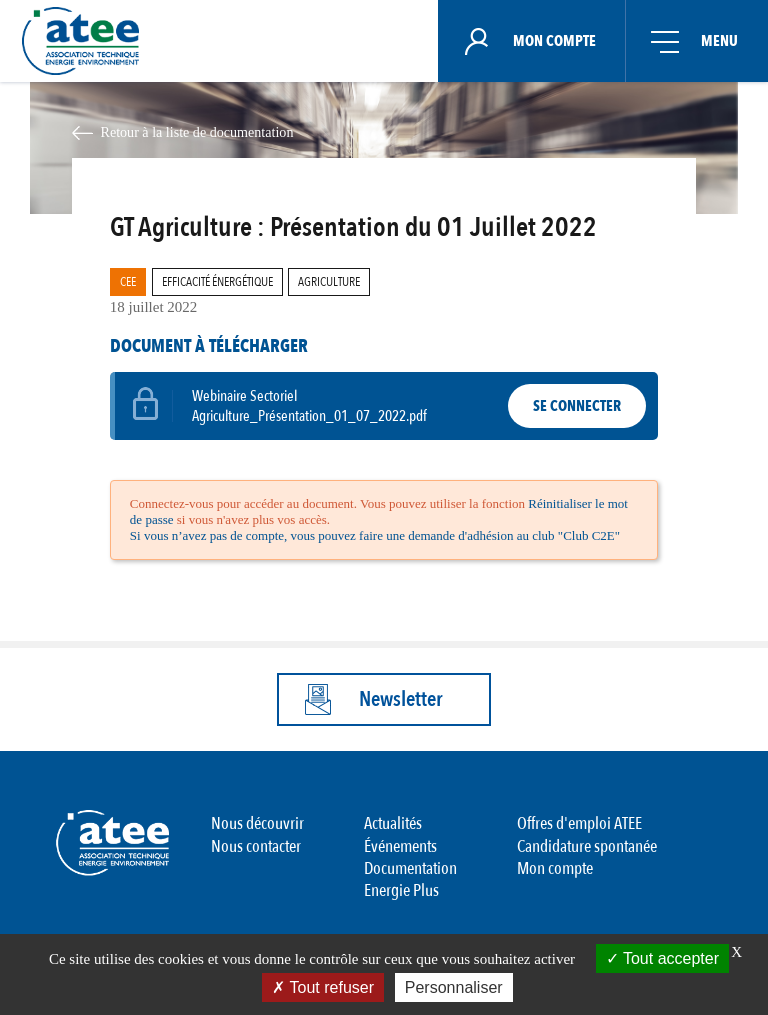  Describe the element at coordinates (410, 868) in the screenshot. I see `Documentation` at that location.